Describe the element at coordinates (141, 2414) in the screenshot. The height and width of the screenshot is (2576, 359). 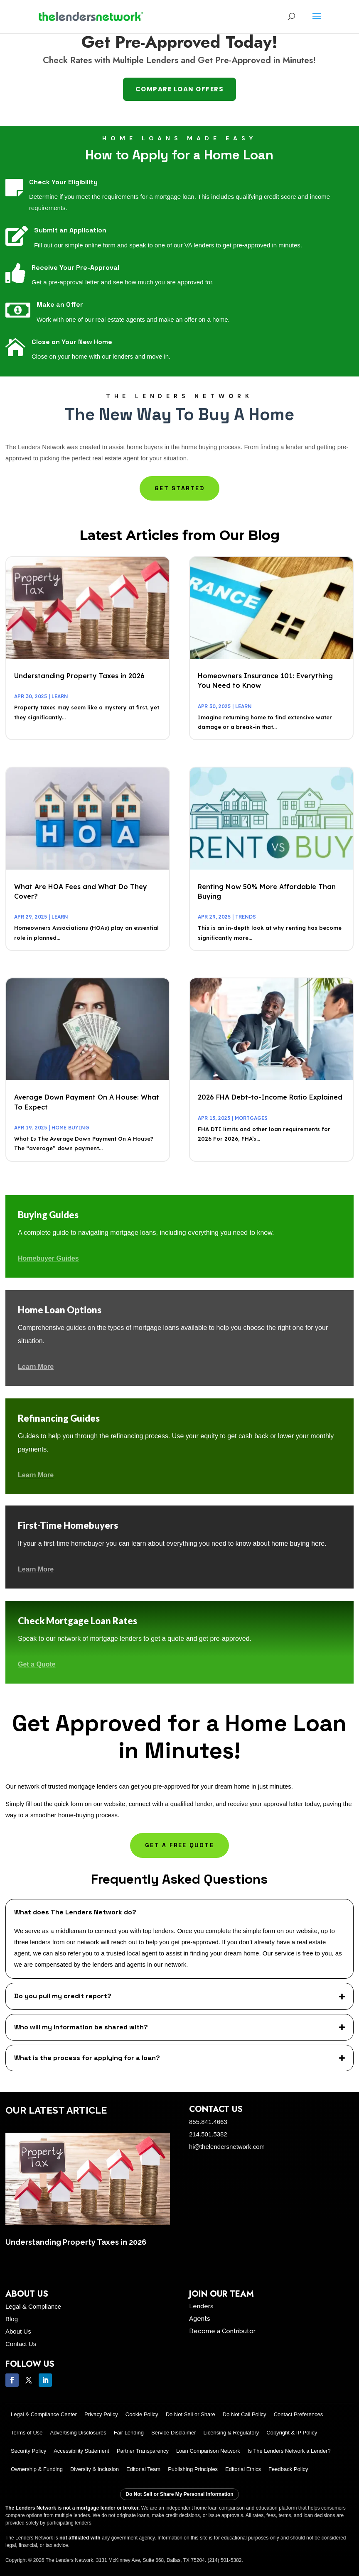
I see `Cookie Policy` at that location.